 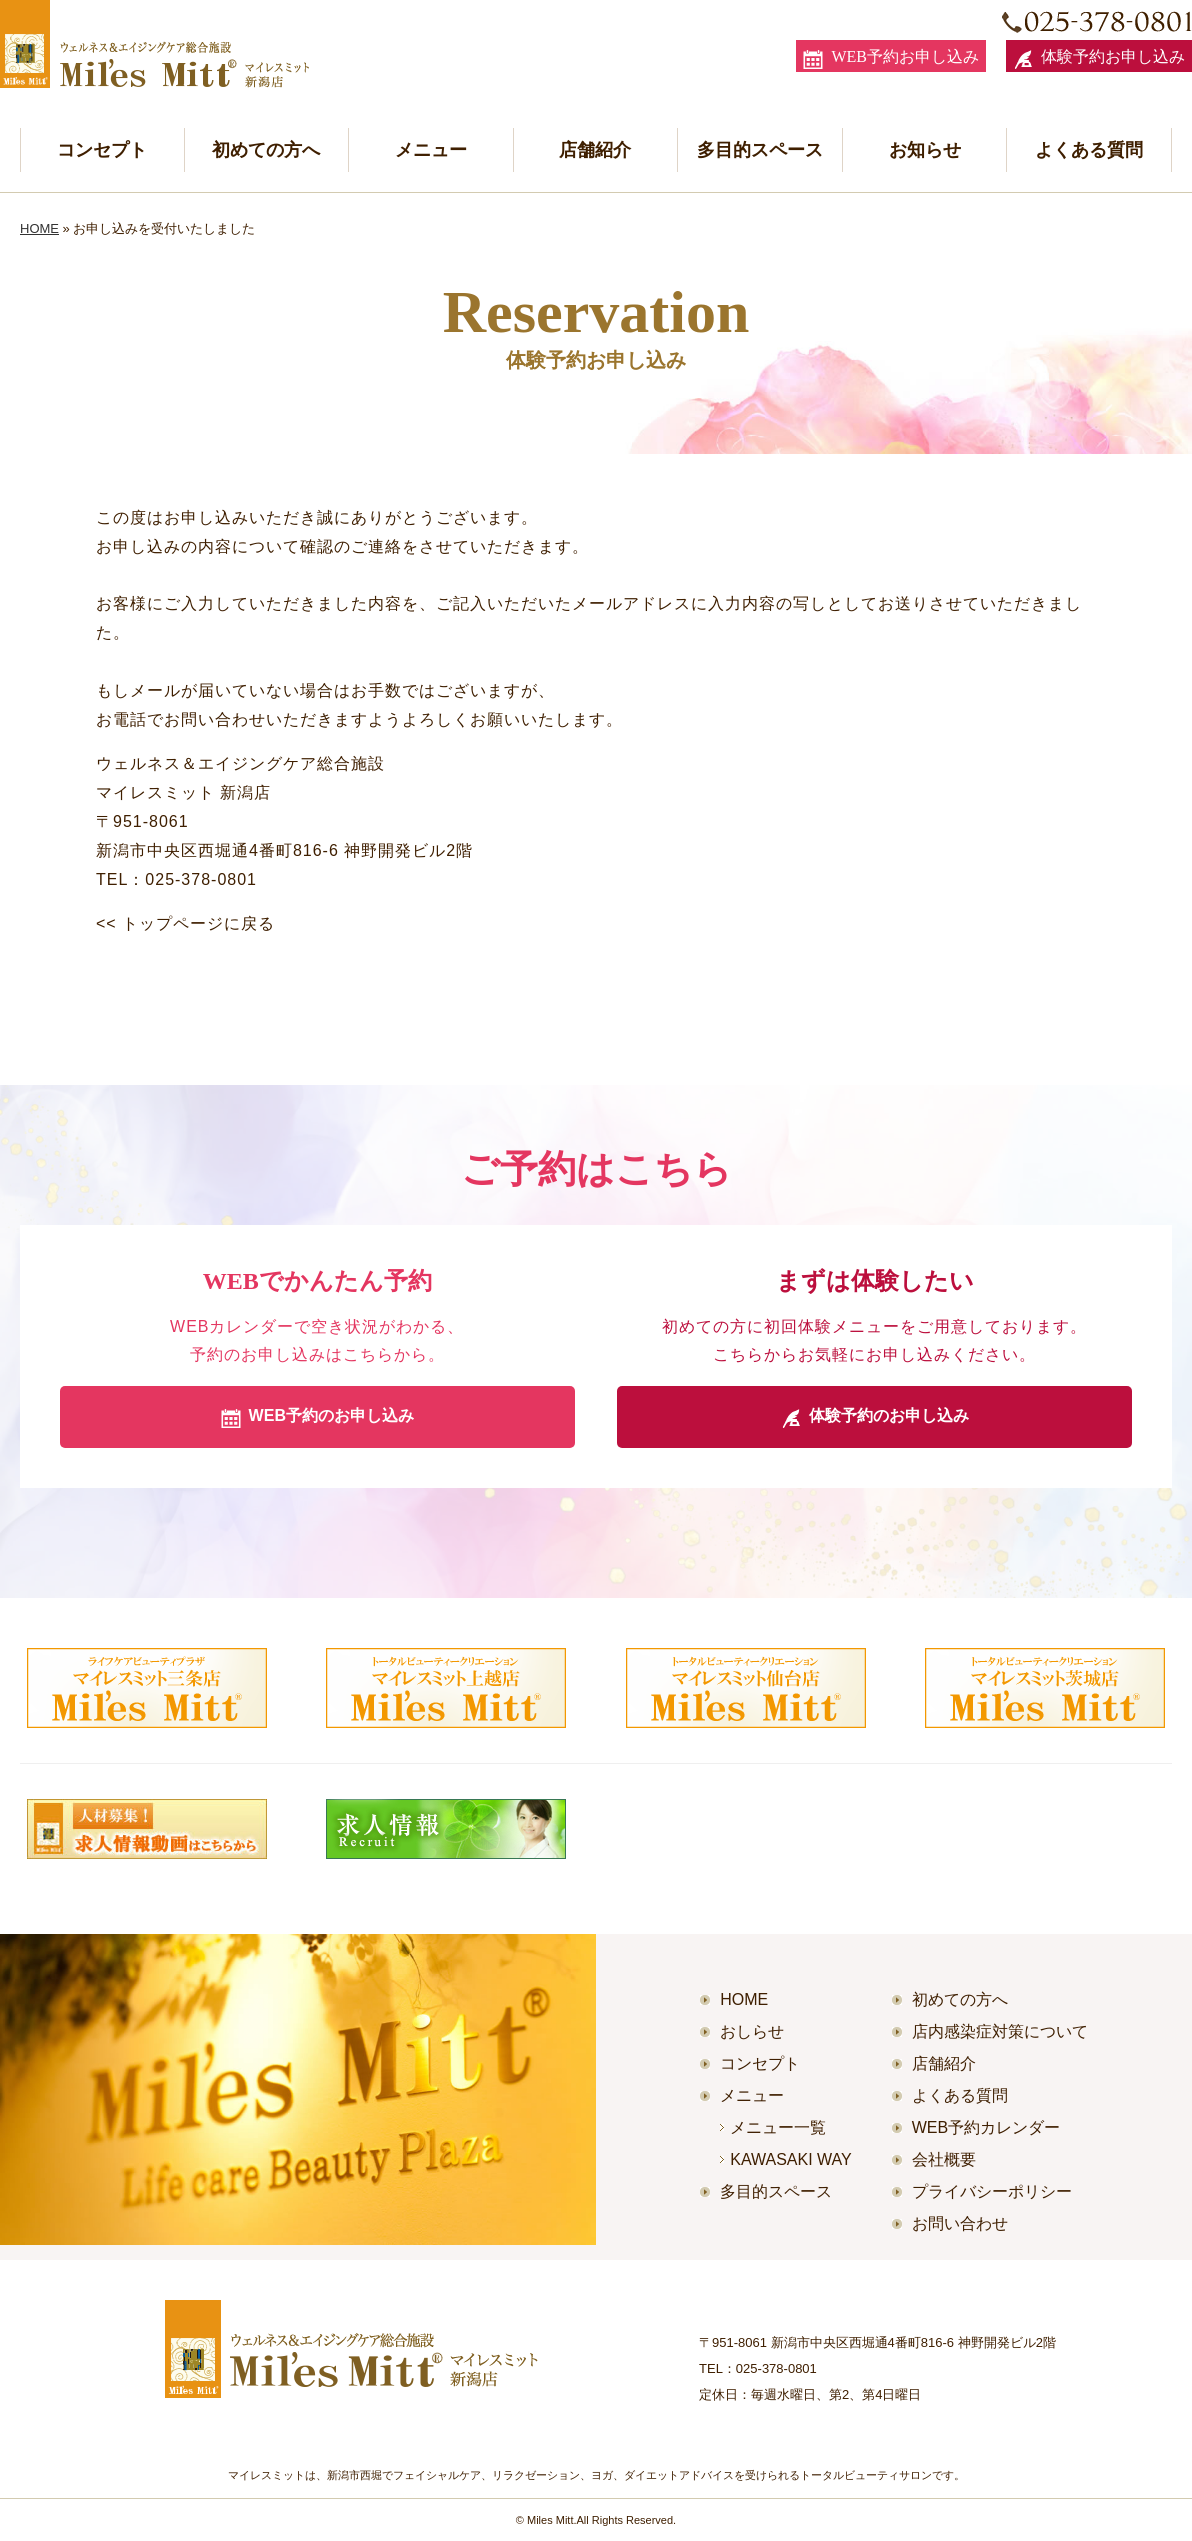 I want to click on 店内感染症対策について, so click(x=1000, y=2031).